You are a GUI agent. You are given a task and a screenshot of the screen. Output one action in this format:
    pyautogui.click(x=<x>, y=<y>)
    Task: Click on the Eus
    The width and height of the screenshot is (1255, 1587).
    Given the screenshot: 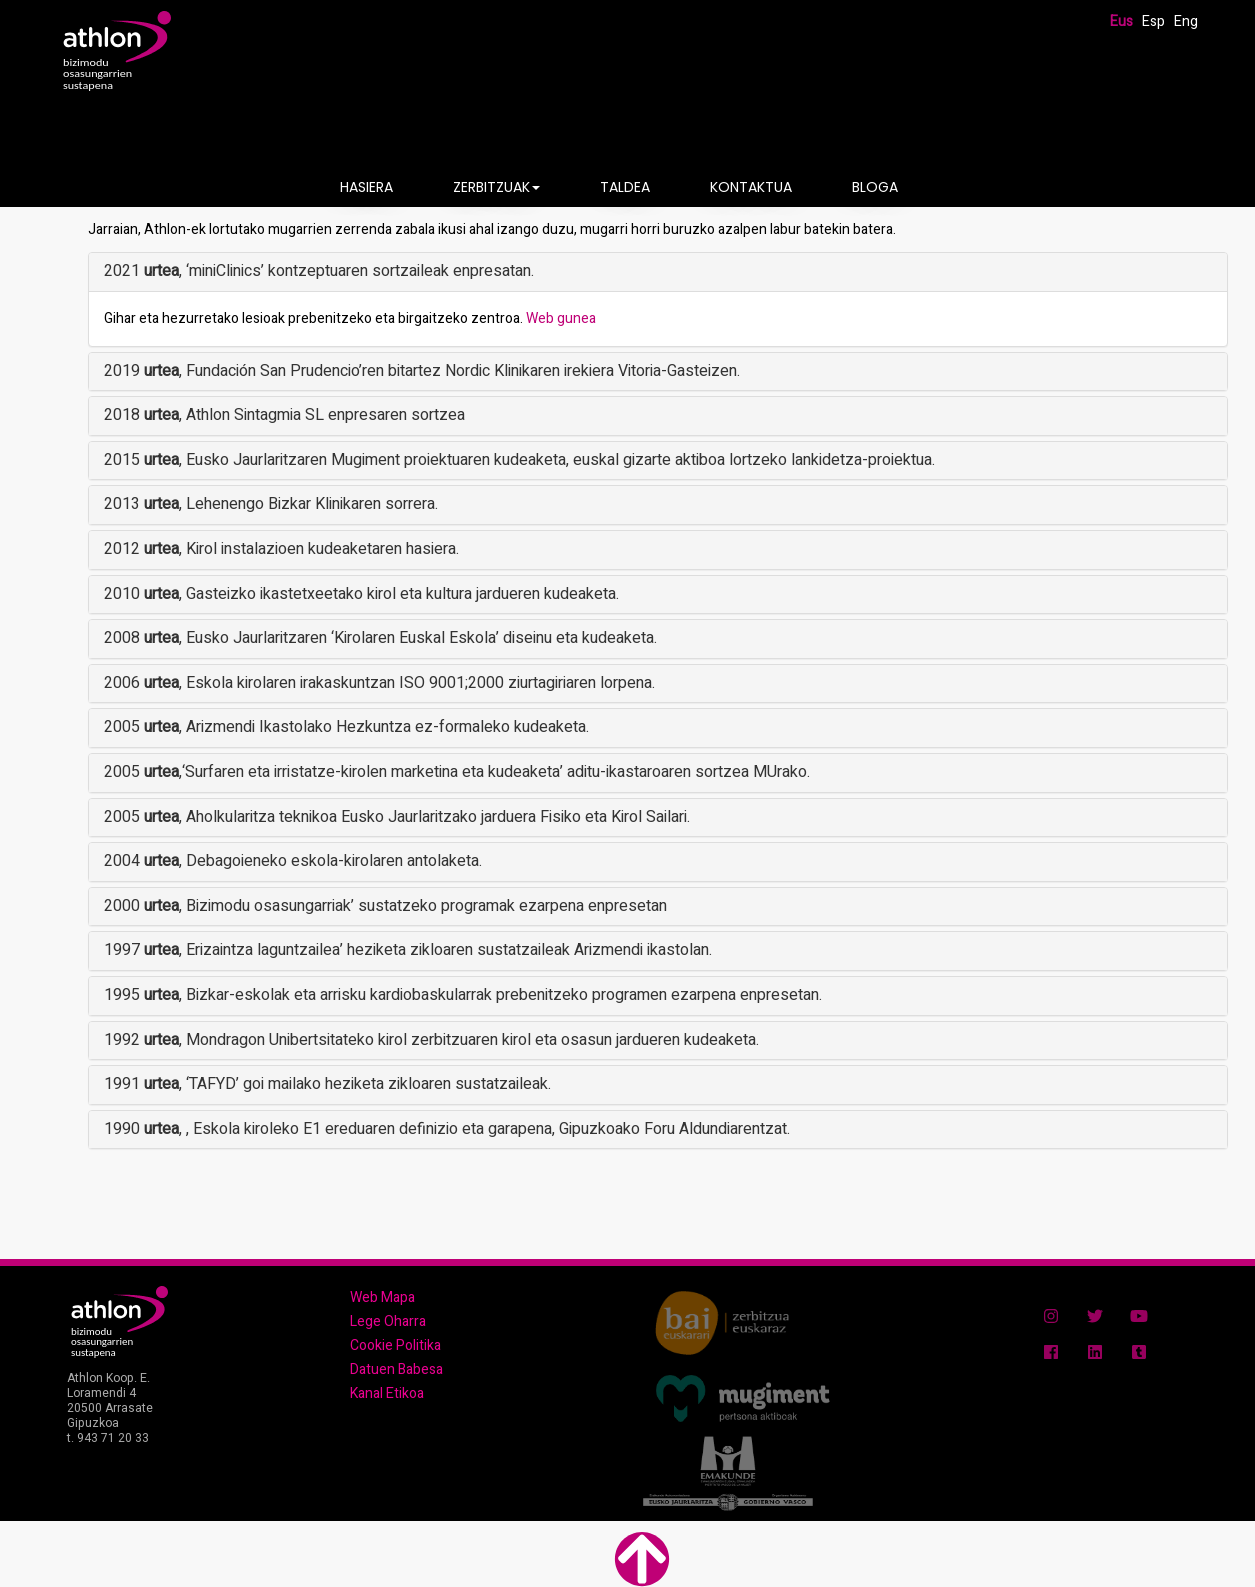 What is the action you would take?
    pyautogui.click(x=1121, y=21)
    